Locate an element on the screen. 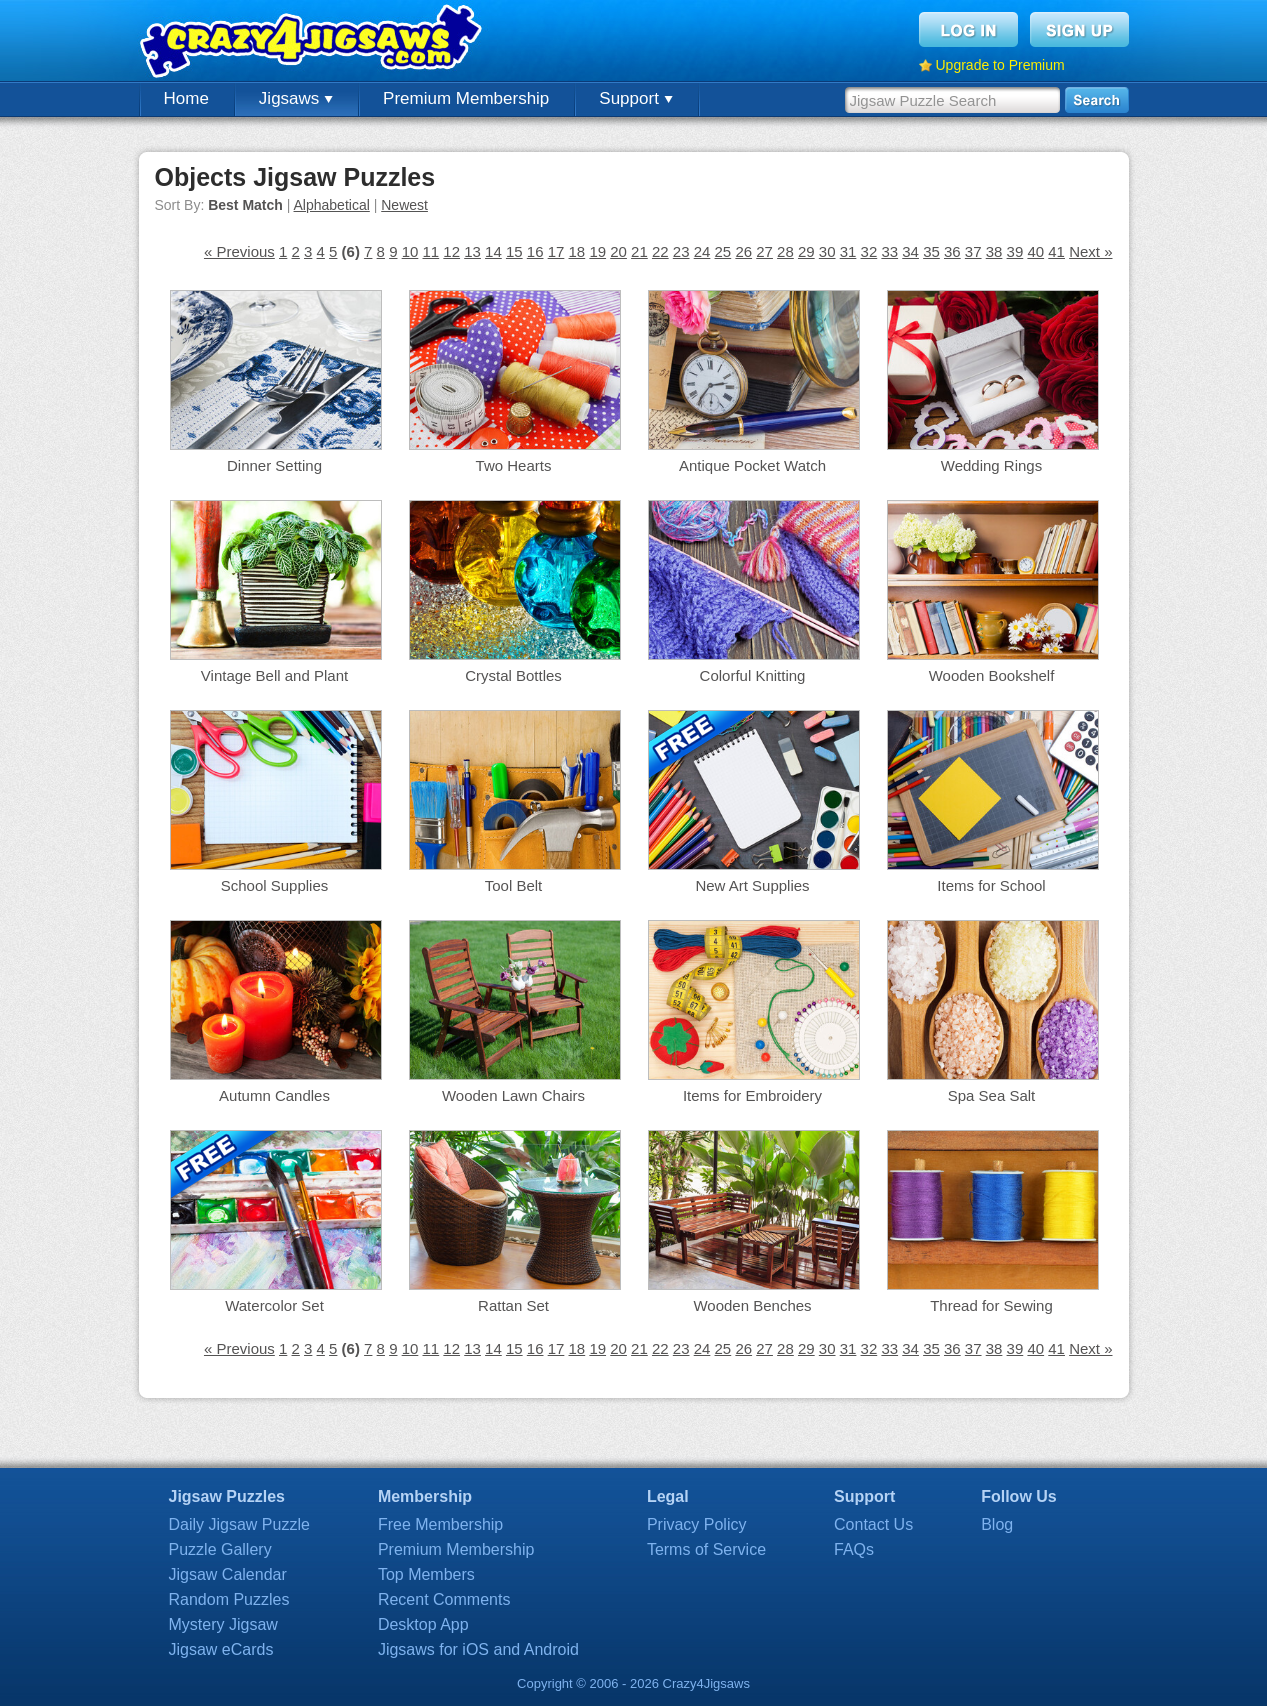 The height and width of the screenshot is (1706, 1267). Free Membership is located at coordinates (440, 1524).